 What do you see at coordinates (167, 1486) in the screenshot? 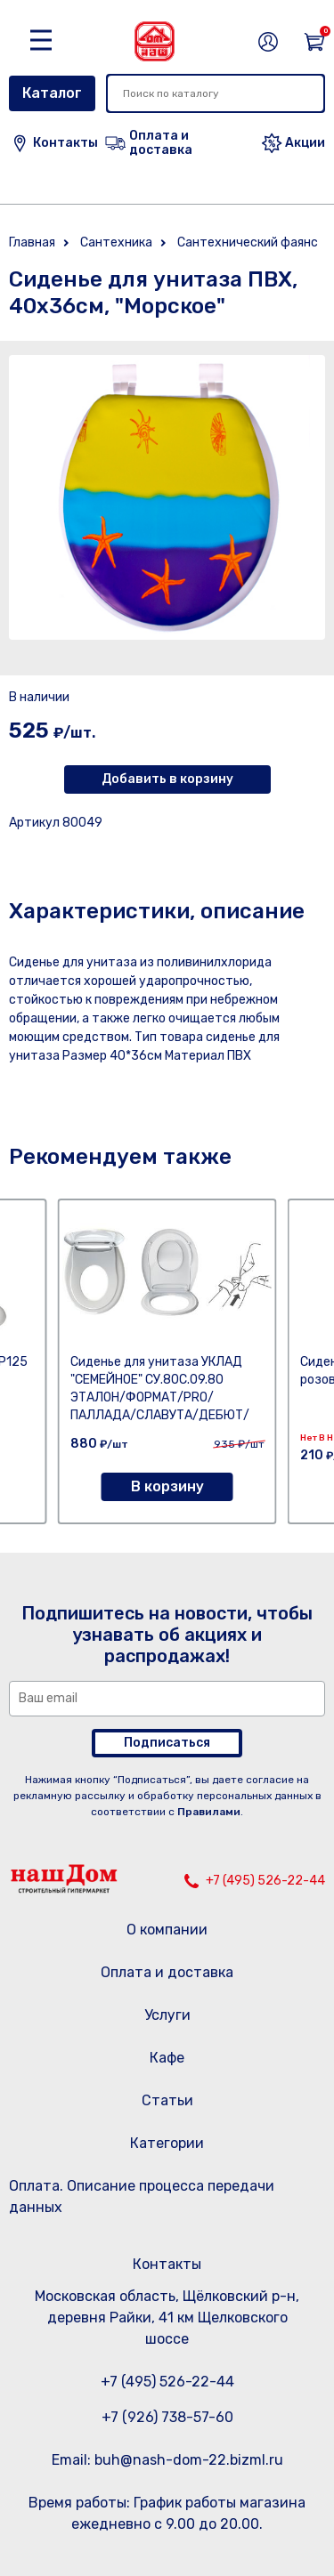
I see `В корзину` at bounding box center [167, 1486].